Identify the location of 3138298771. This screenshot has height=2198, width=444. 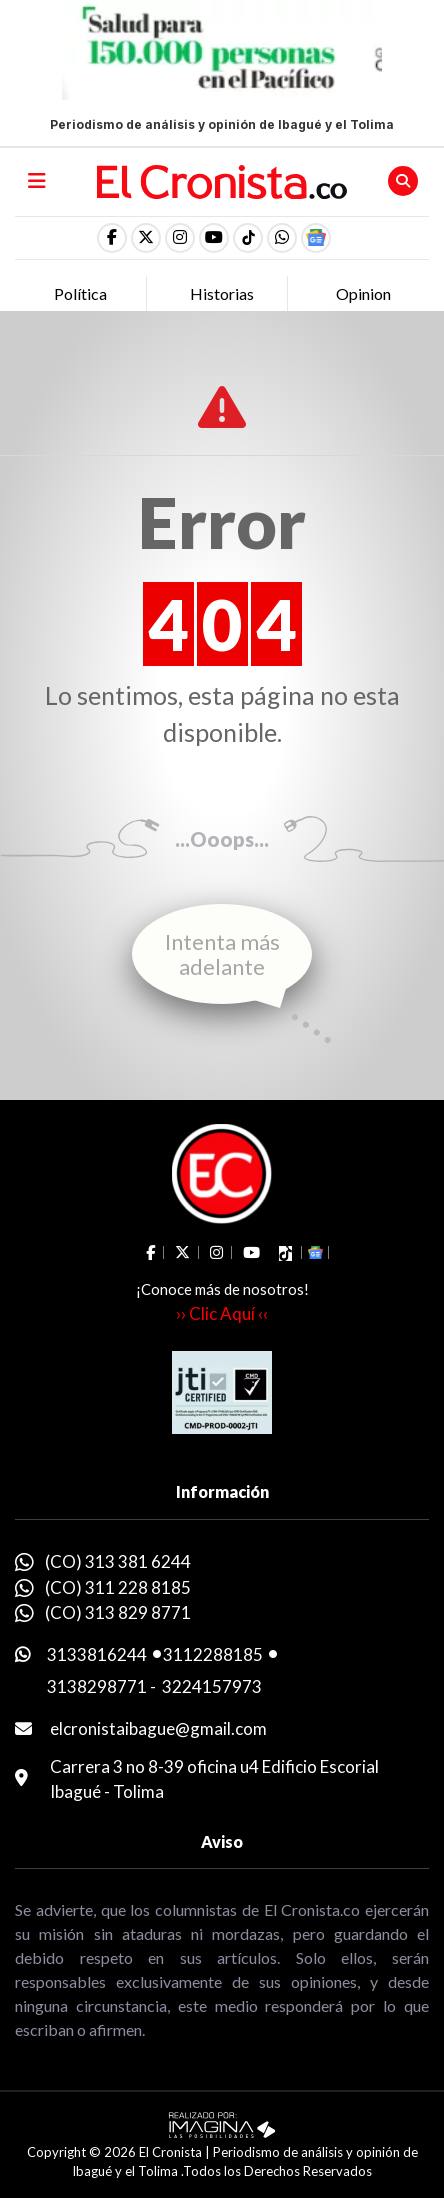
(97, 1686).